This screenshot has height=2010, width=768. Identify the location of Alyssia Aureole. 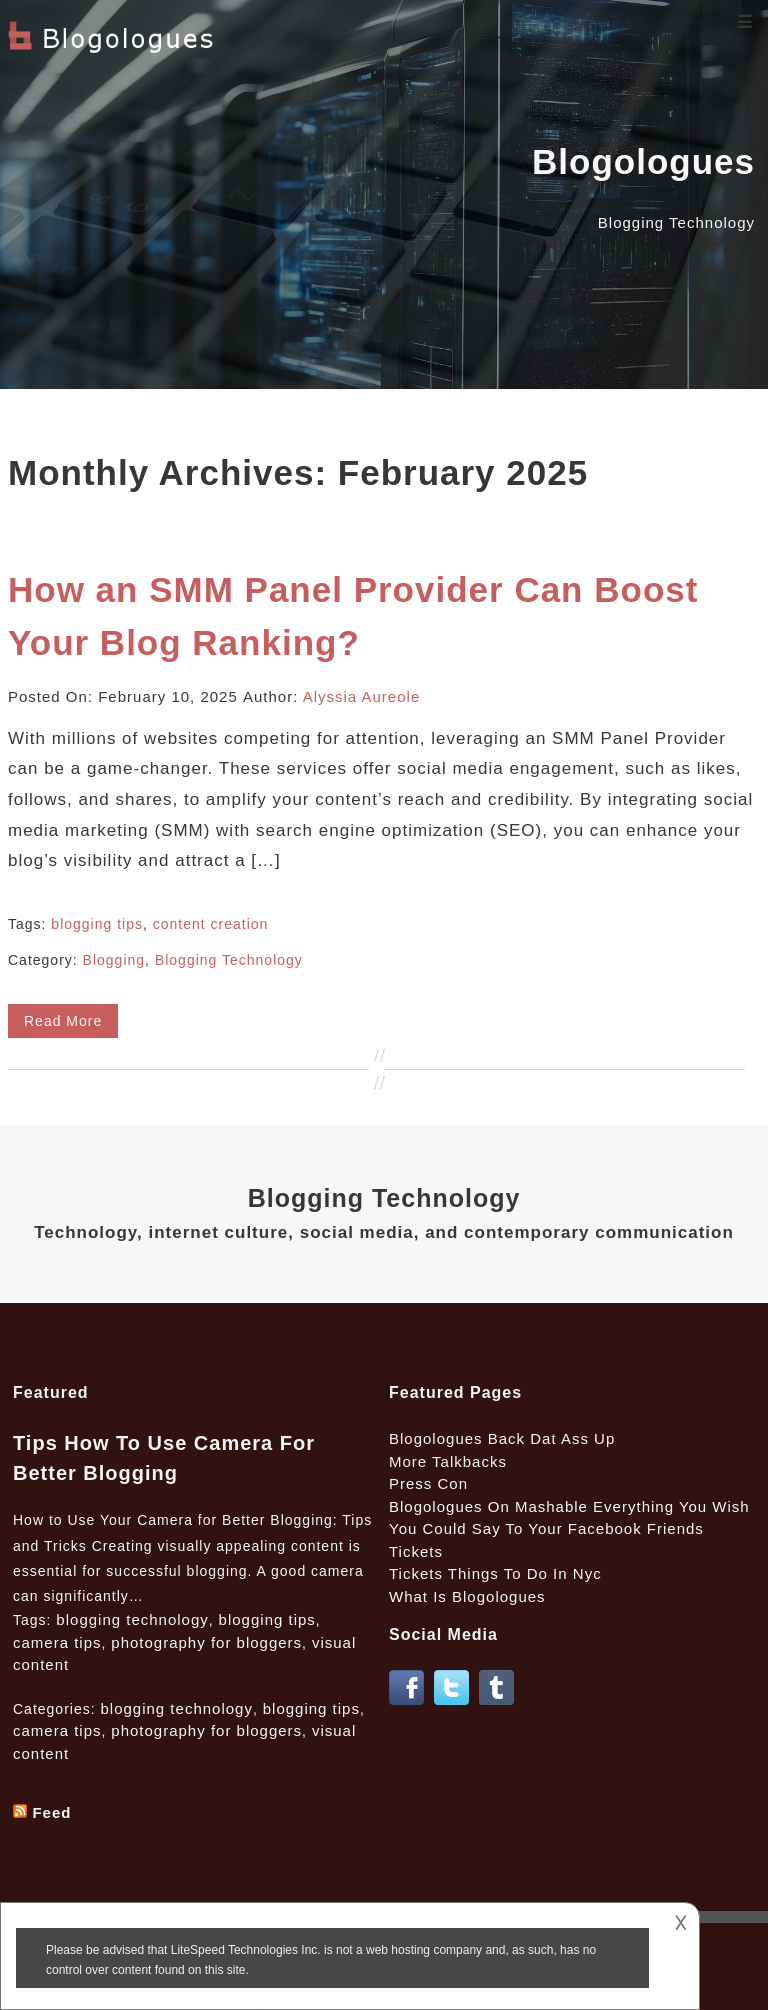
(362, 696).